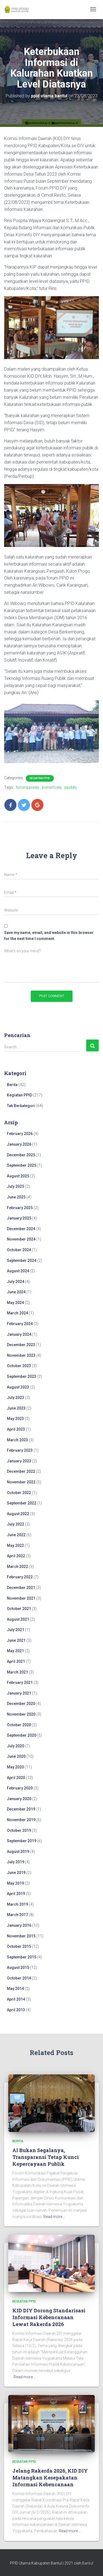 This screenshot has width=103, height=2576. What do you see at coordinates (19, 1830) in the screenshot?
I see `October 2019` at bounding box center [19, 1830].